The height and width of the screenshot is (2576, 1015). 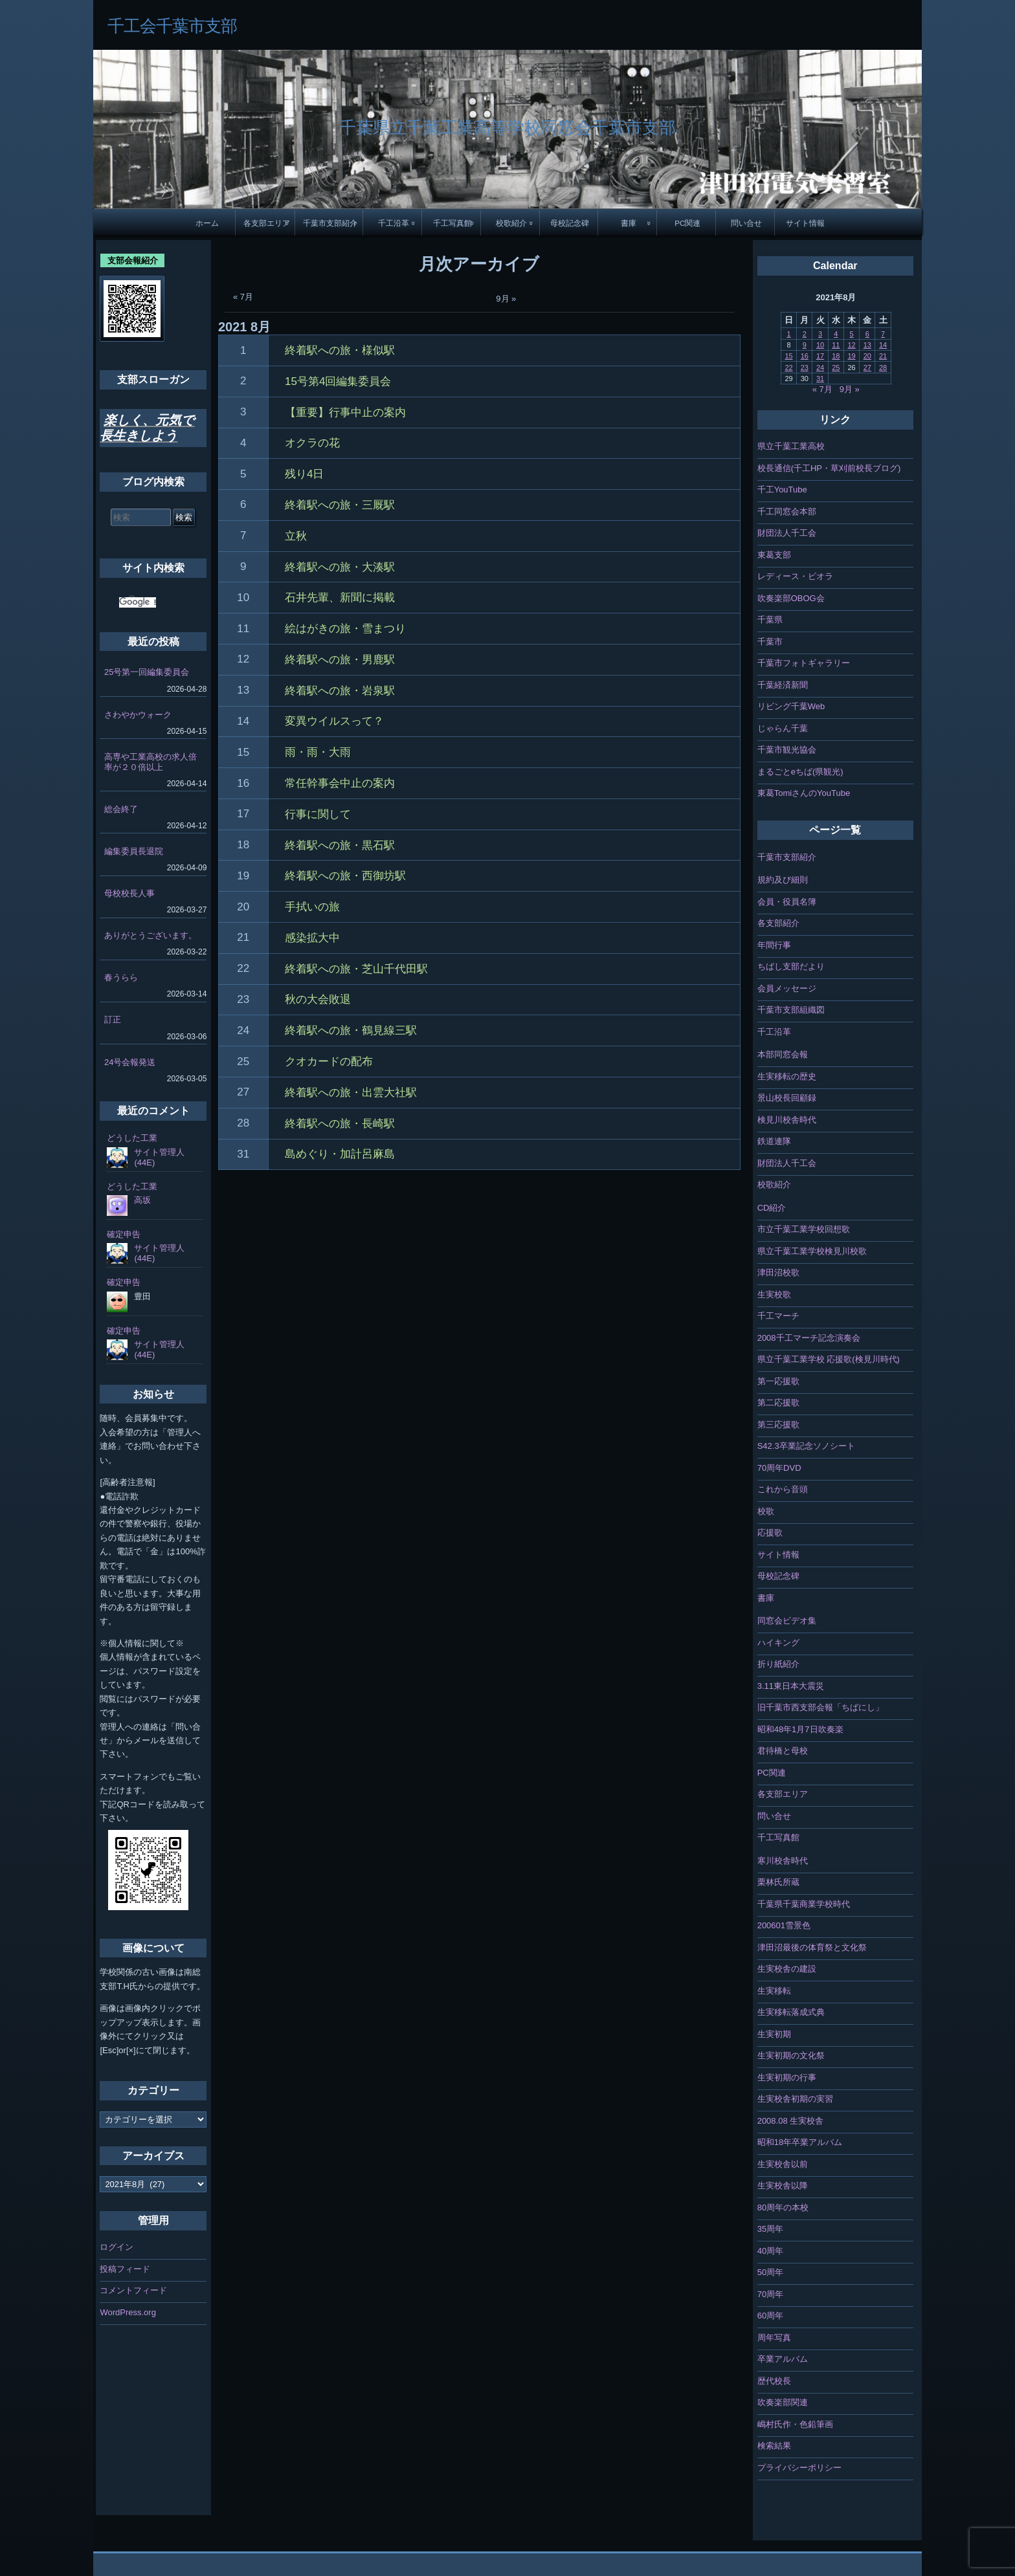 What do you see at coordinates (125, 2269) in the screenshot?
I see `投稿フィード` at bounding box center [125, 2269].